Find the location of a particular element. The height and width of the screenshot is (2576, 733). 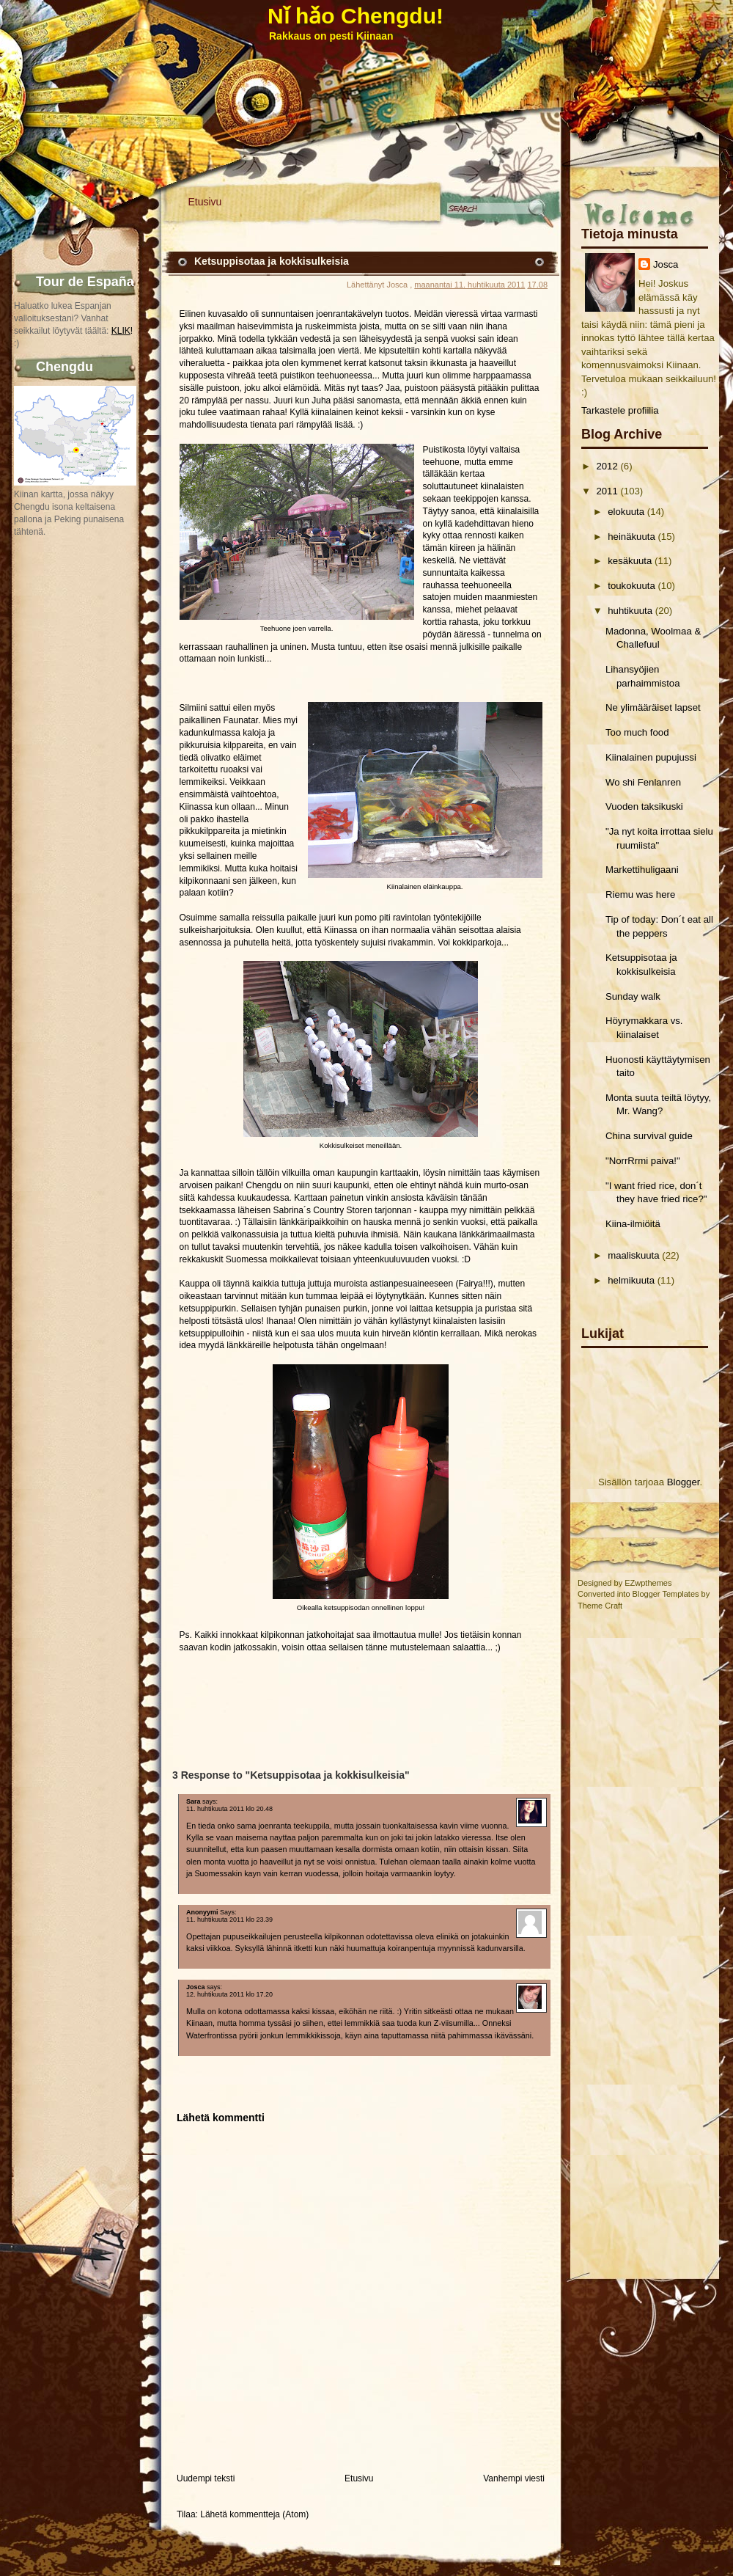

Wo shi Fenlanren is located at coordinates (643, 782).